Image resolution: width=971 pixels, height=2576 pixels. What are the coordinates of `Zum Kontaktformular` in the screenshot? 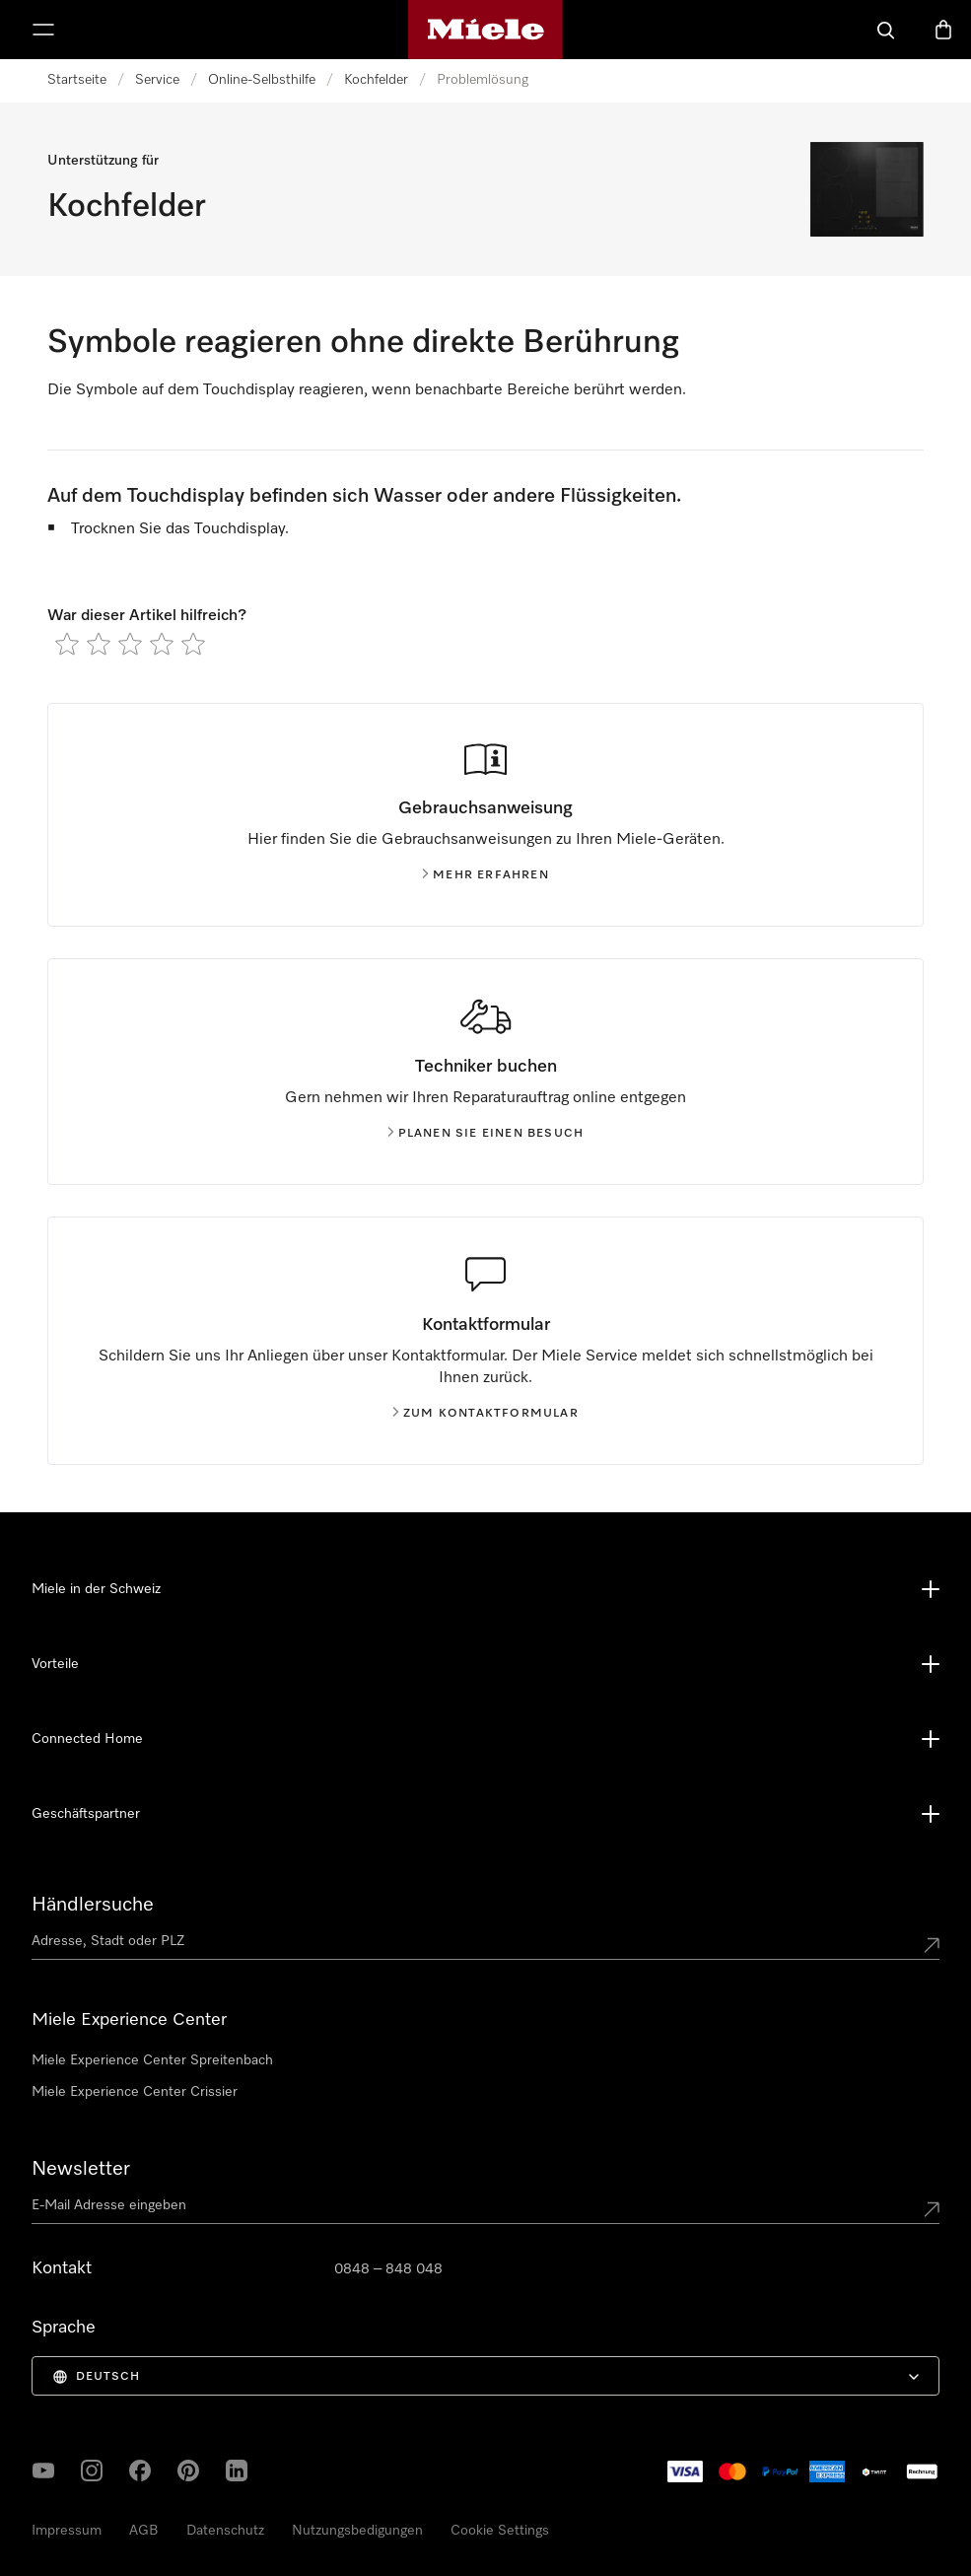 It's located at (485, 1414).